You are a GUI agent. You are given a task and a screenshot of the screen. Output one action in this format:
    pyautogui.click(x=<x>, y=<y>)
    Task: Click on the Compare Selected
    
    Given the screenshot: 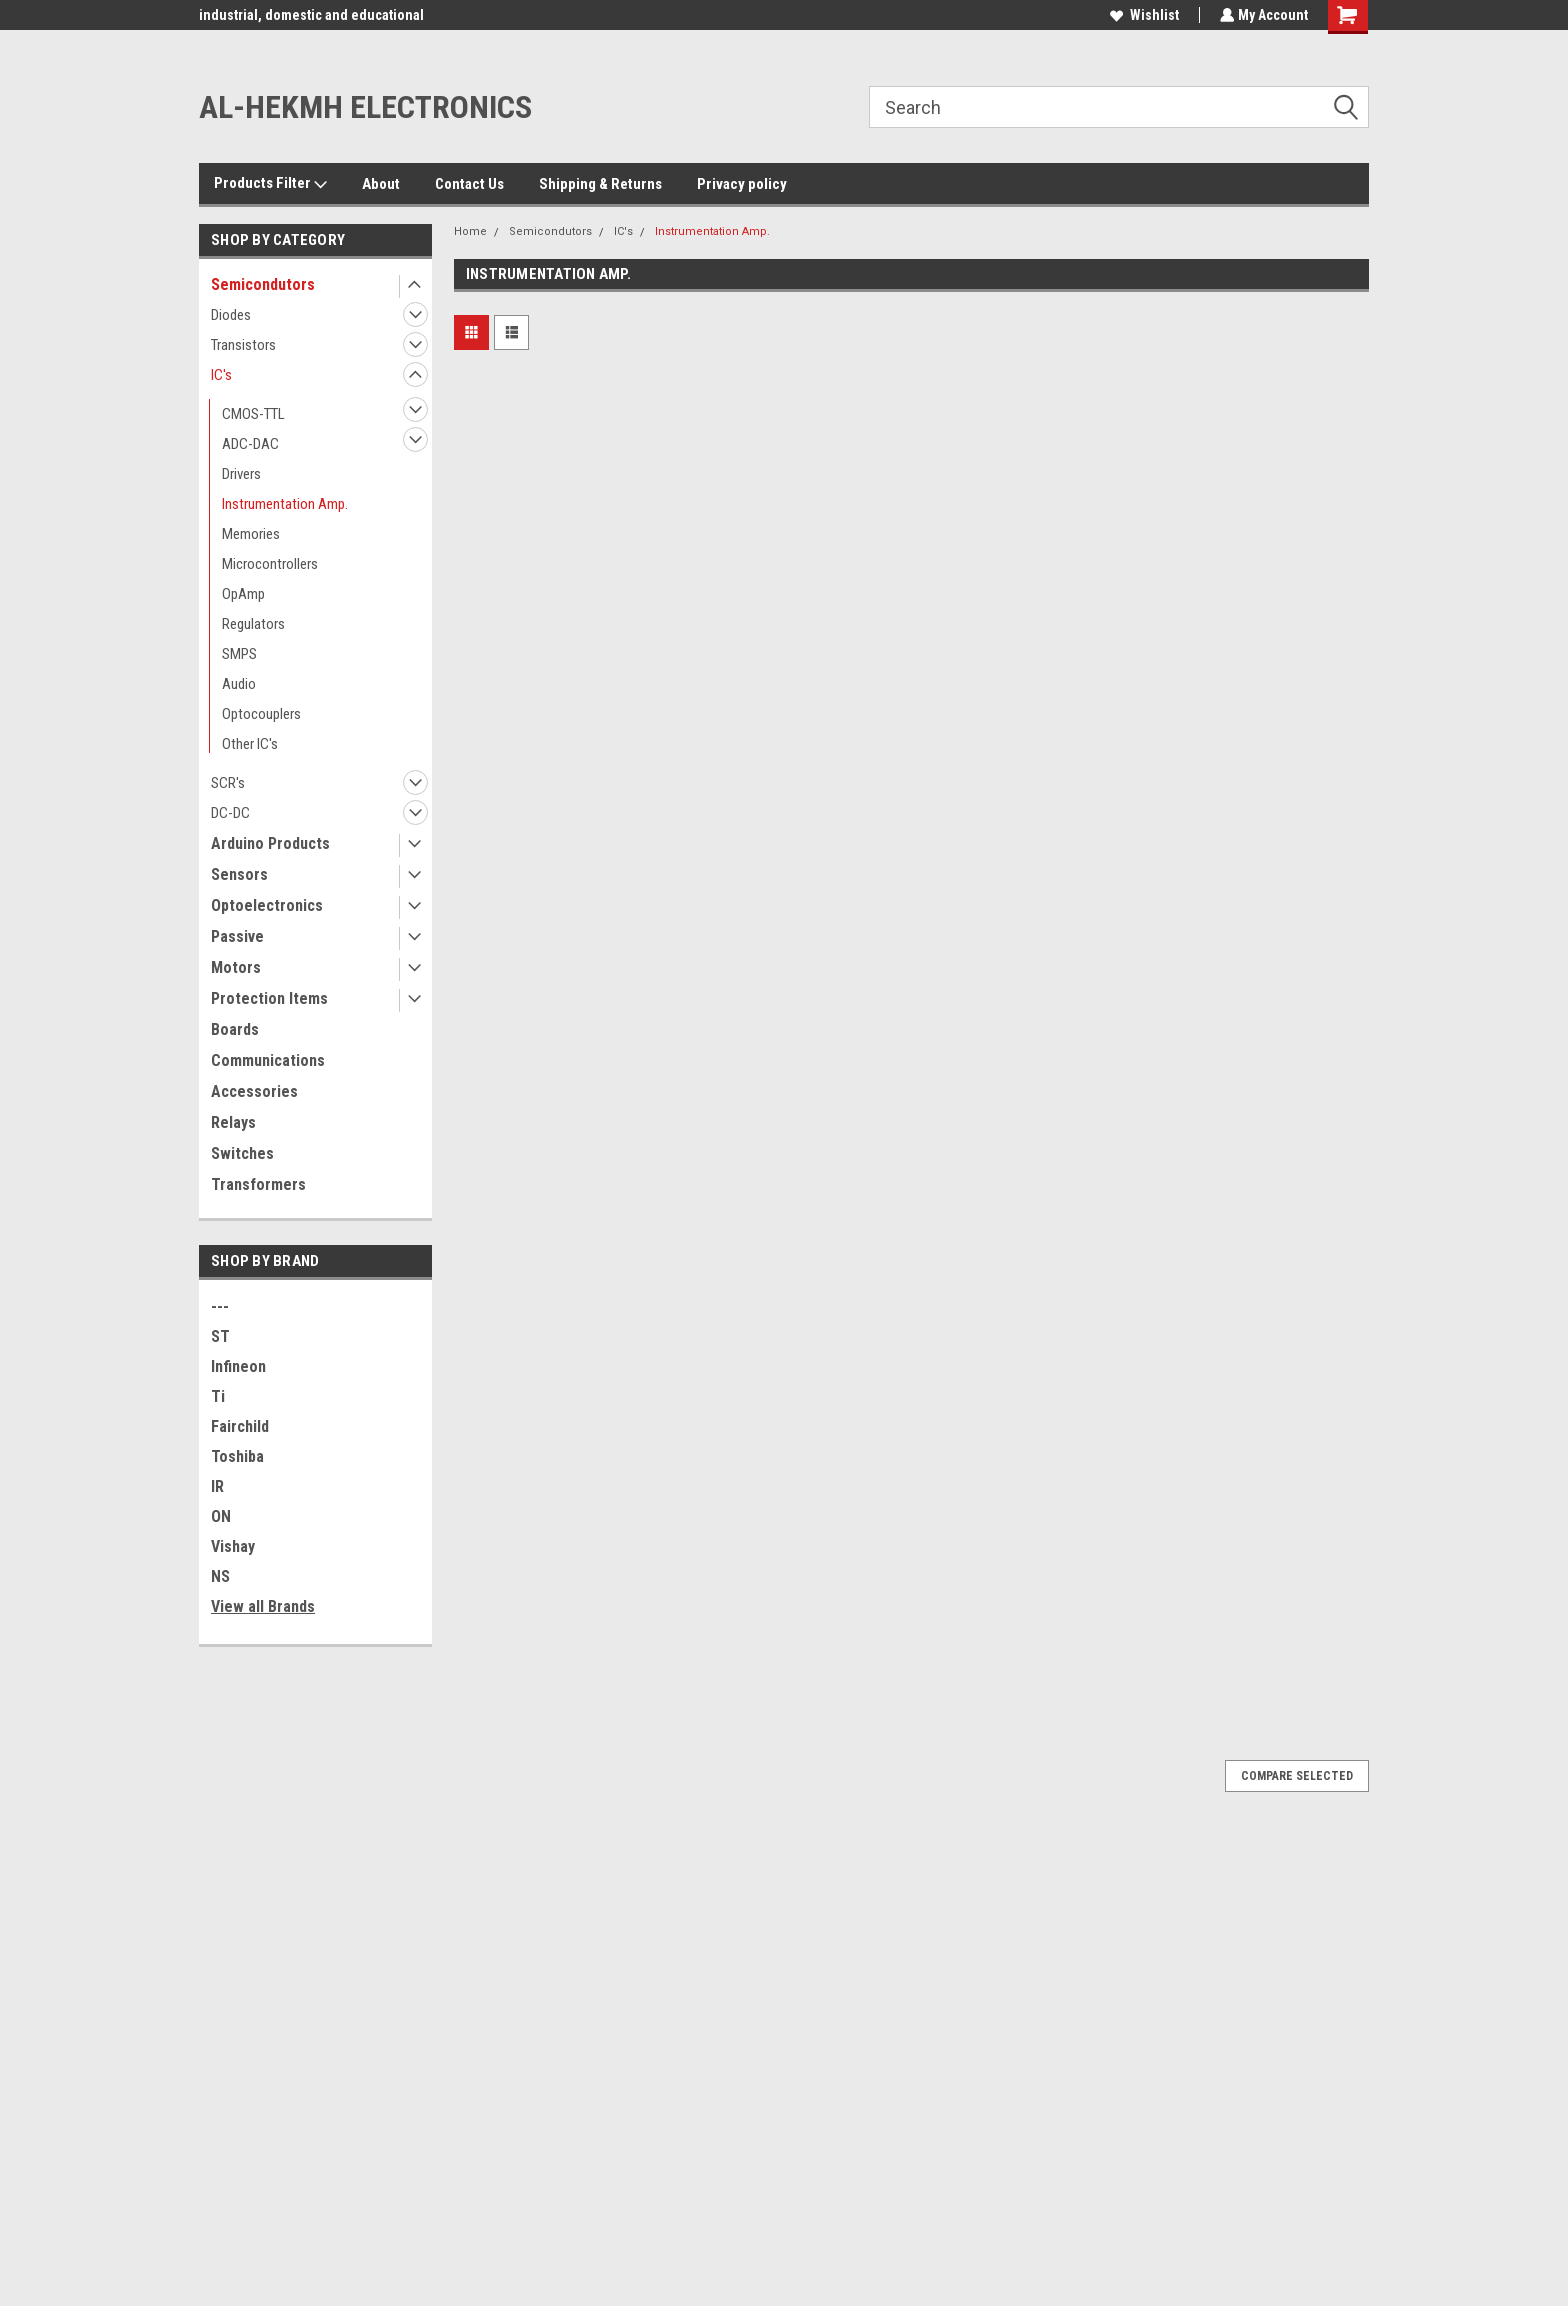 What is the action you would take?
    pyautogui.click(x=1297, y=1776)
    